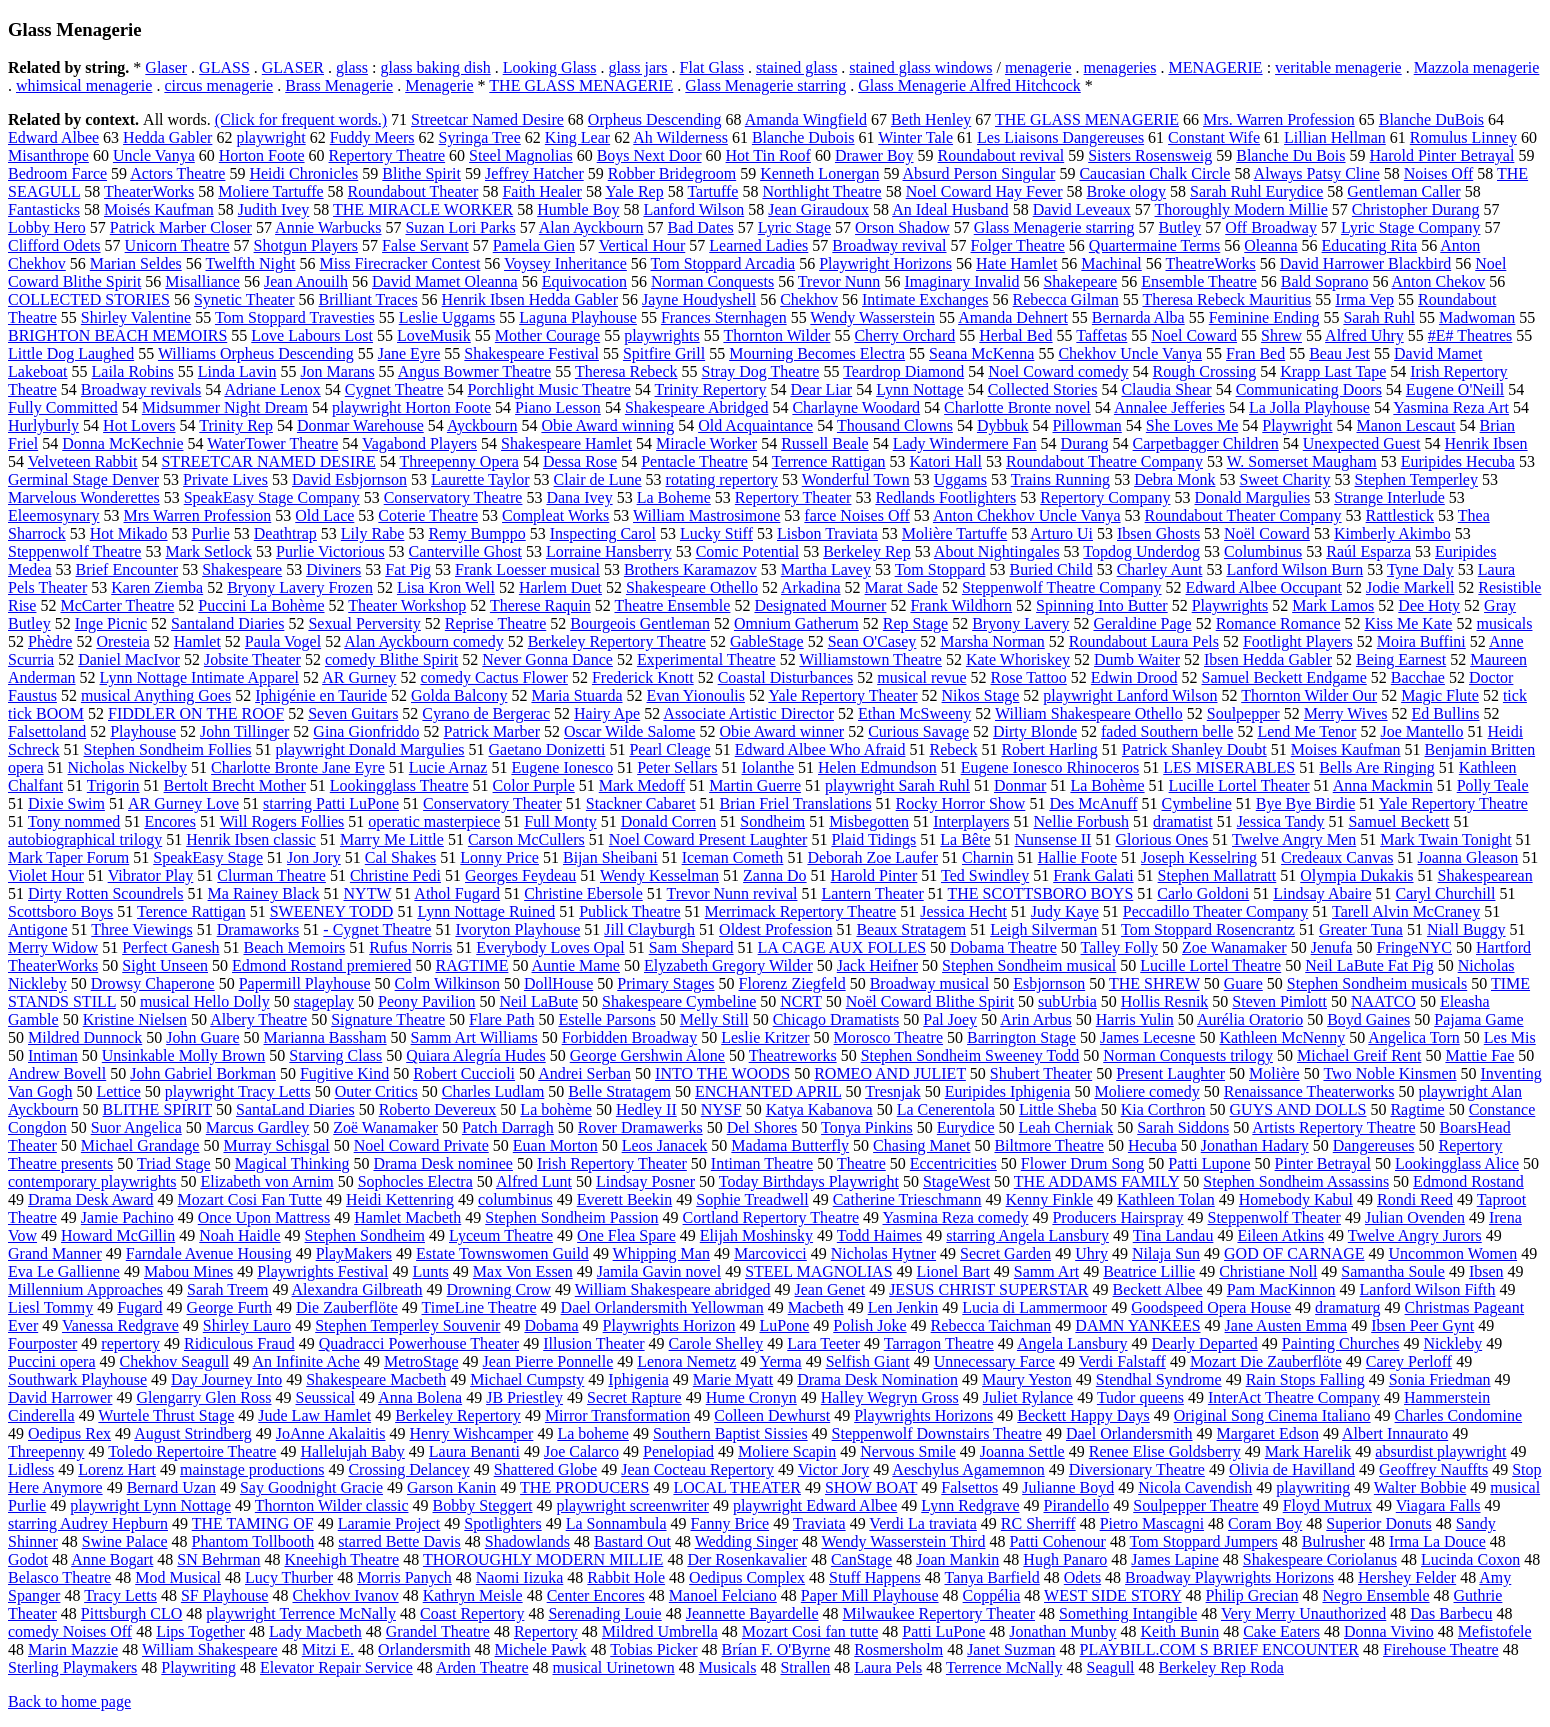 This screenshot has width=1550, height=1727. I want to click on Nellie Forbush, so click(1082, 821).